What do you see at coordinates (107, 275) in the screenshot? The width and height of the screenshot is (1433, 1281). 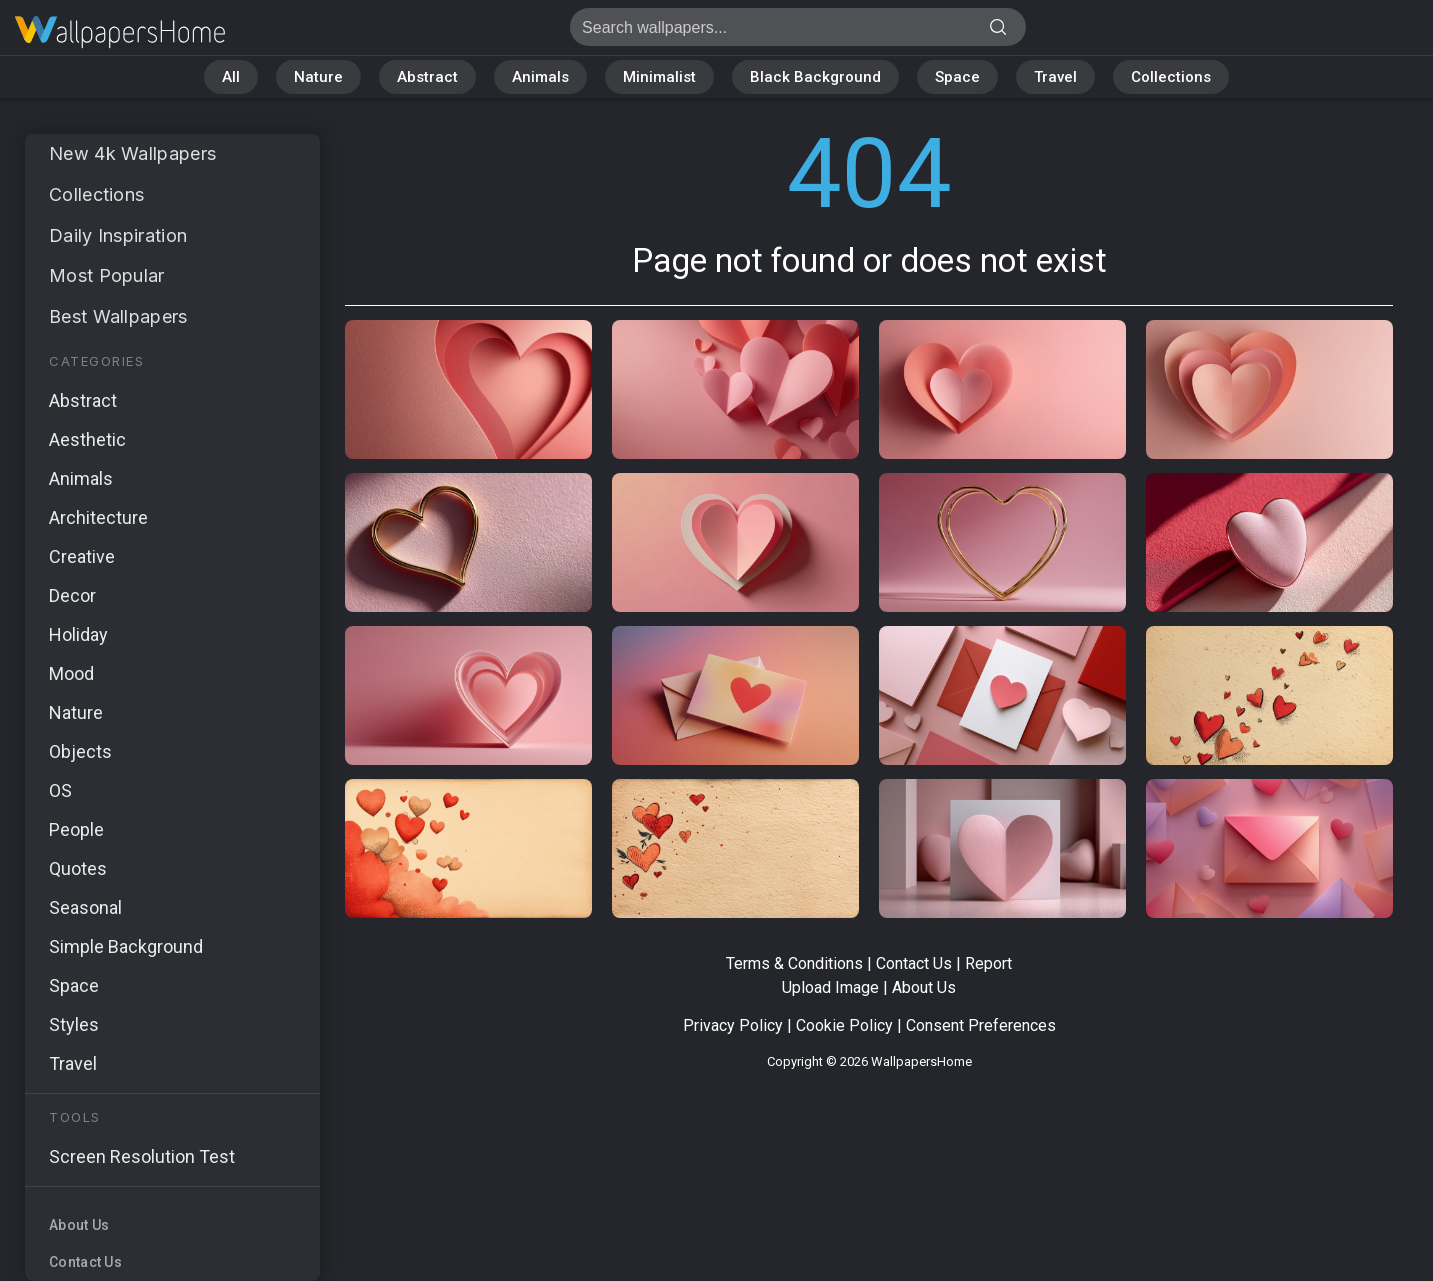 I see `Most Popular` at bounding box center [107, 275].